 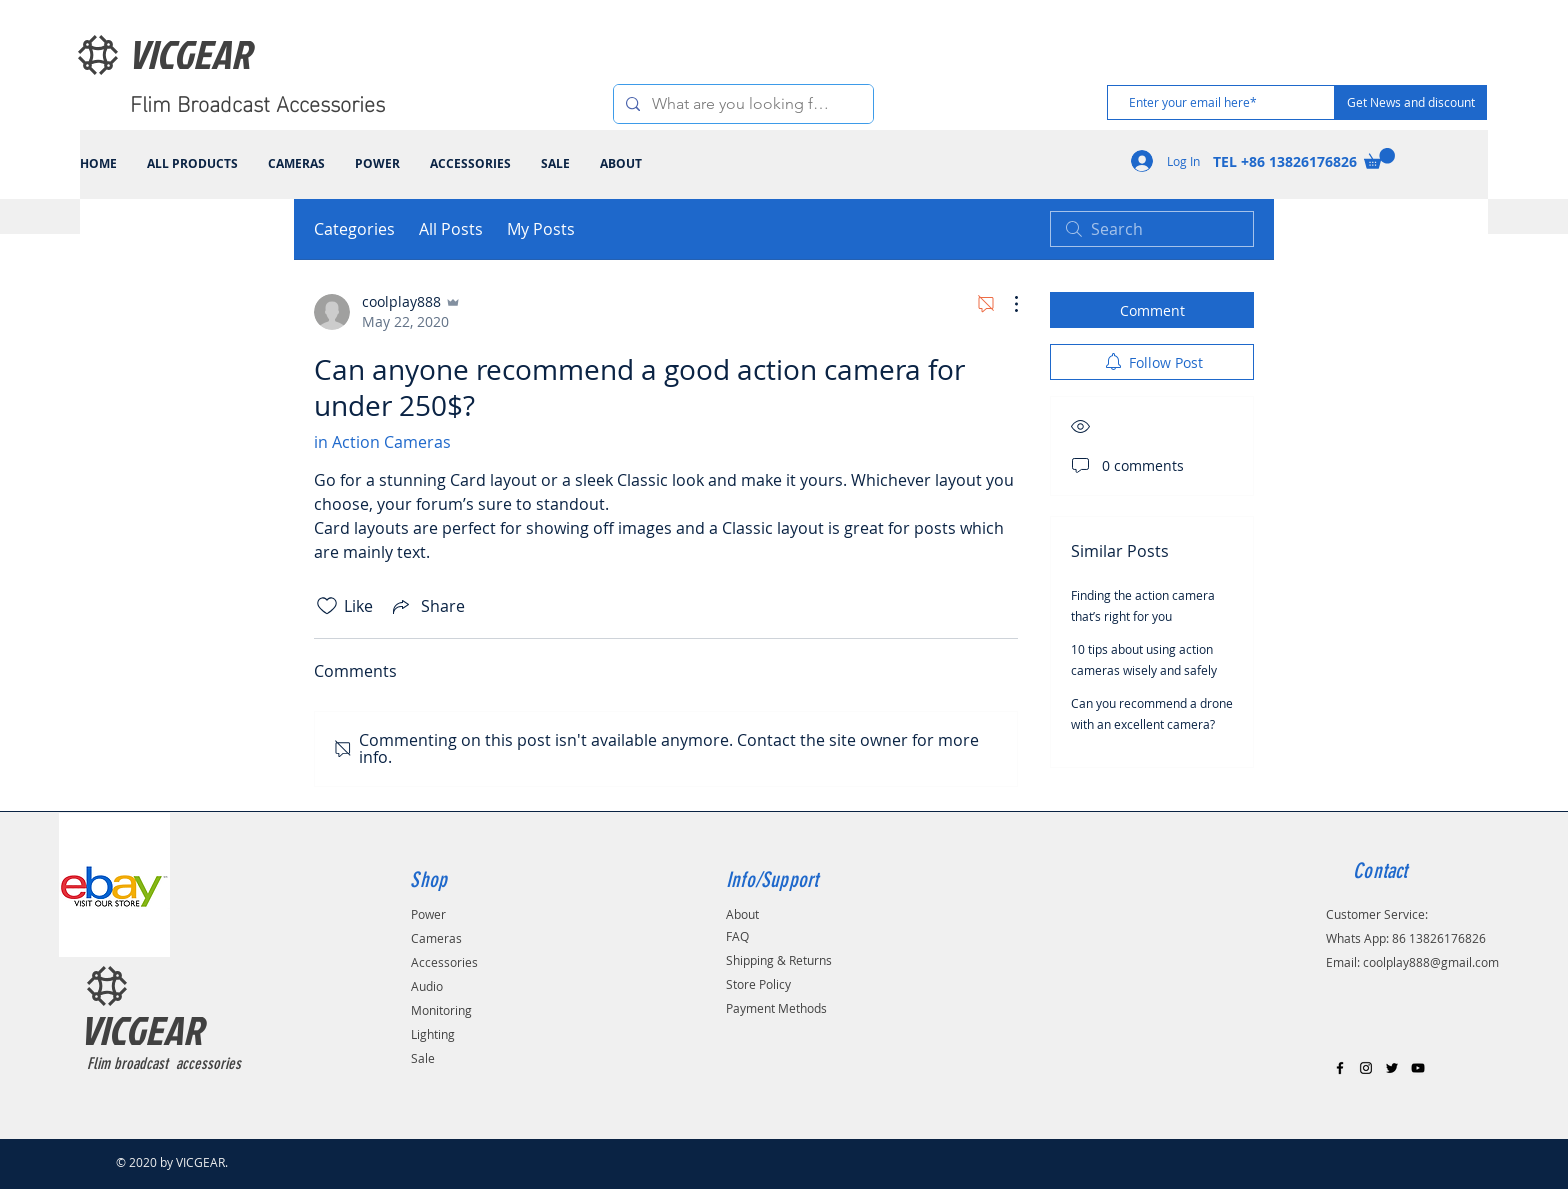 What do you see at coordinates (1392, 1068) in the screenshot?
I see `[Black Twitter Icon]` at bounding box center [1392, 1068].